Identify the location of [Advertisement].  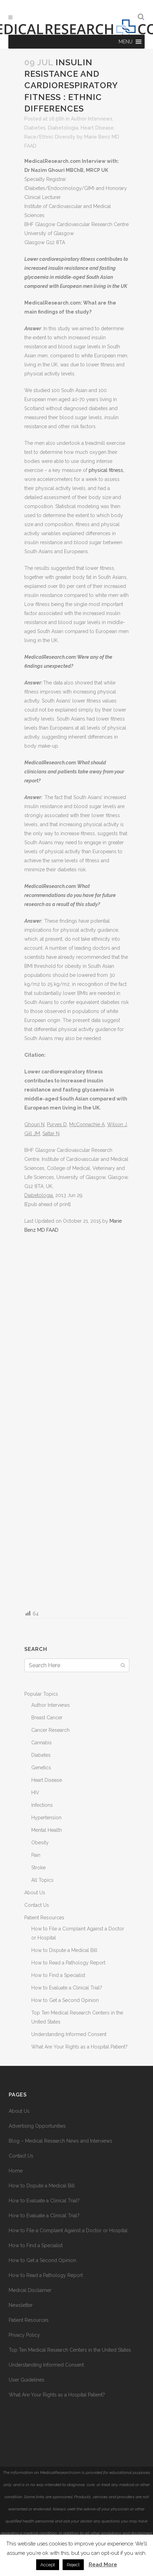
(76, 1421).